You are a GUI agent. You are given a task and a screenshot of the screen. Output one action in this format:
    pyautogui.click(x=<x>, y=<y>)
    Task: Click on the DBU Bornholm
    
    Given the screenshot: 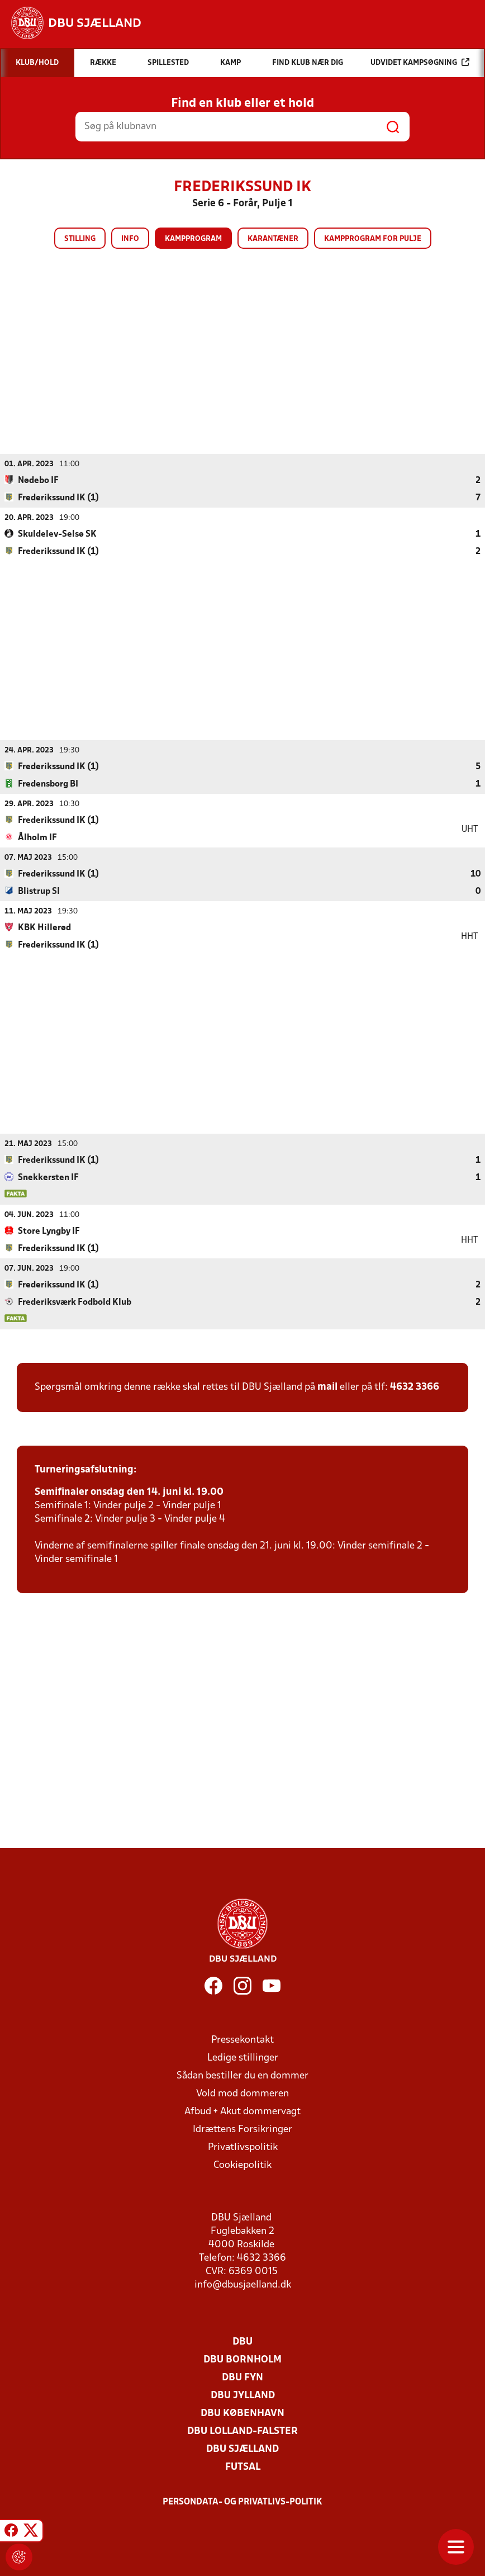 What is the action you would take?
    pyautogui.click(x=242, y=2359)
    